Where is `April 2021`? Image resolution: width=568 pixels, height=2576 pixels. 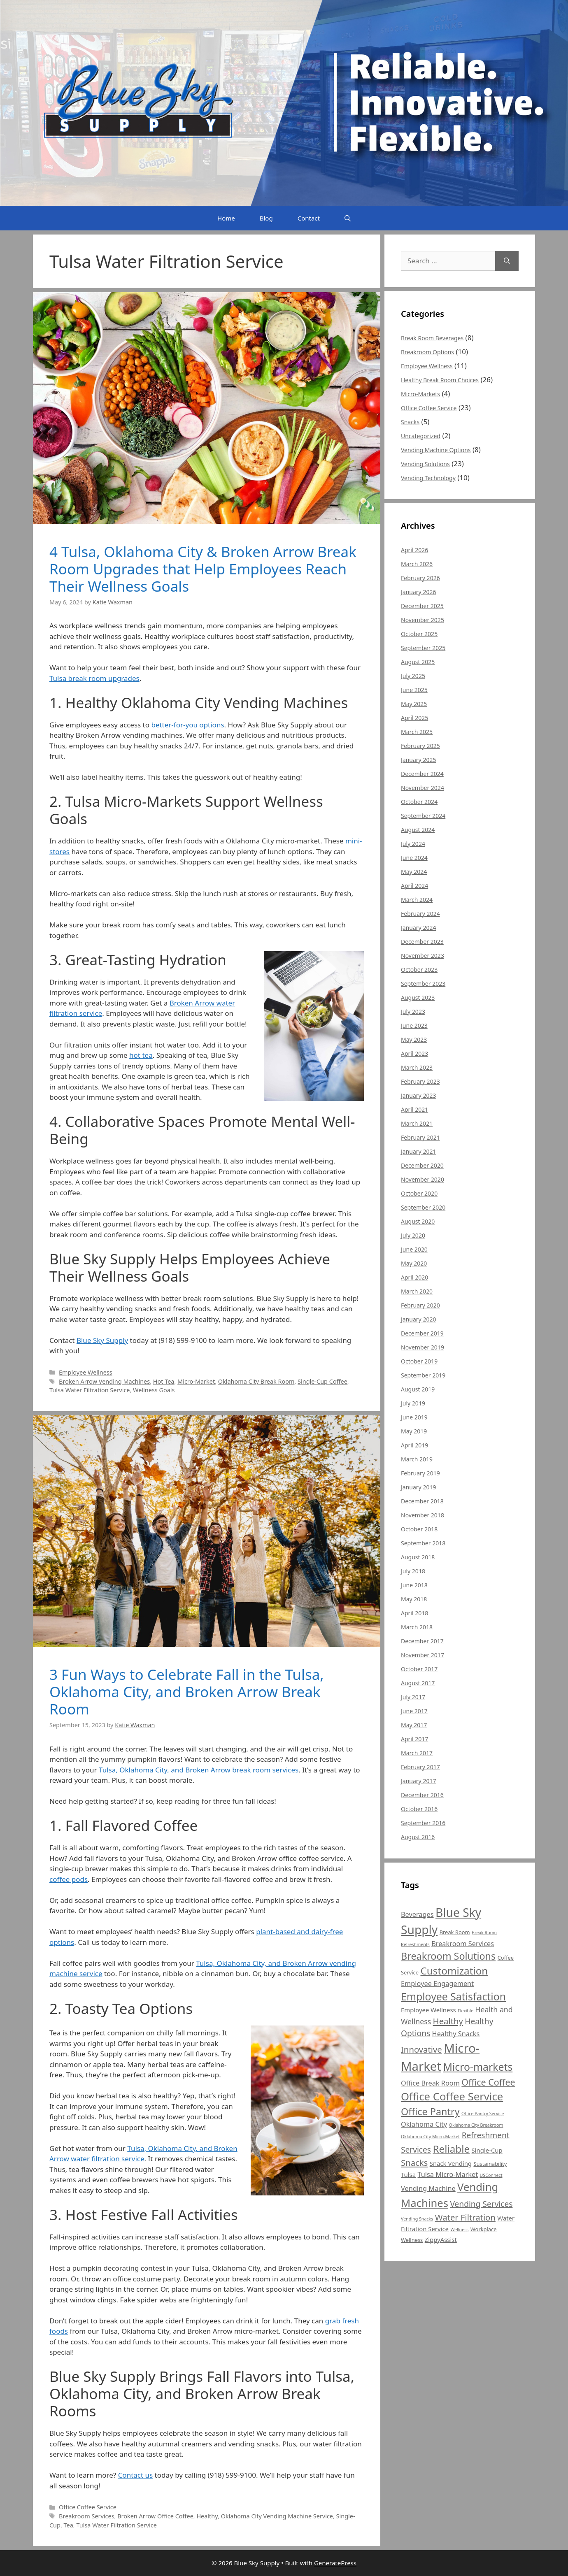 April 2021 is located at coordinates (414, 1109).